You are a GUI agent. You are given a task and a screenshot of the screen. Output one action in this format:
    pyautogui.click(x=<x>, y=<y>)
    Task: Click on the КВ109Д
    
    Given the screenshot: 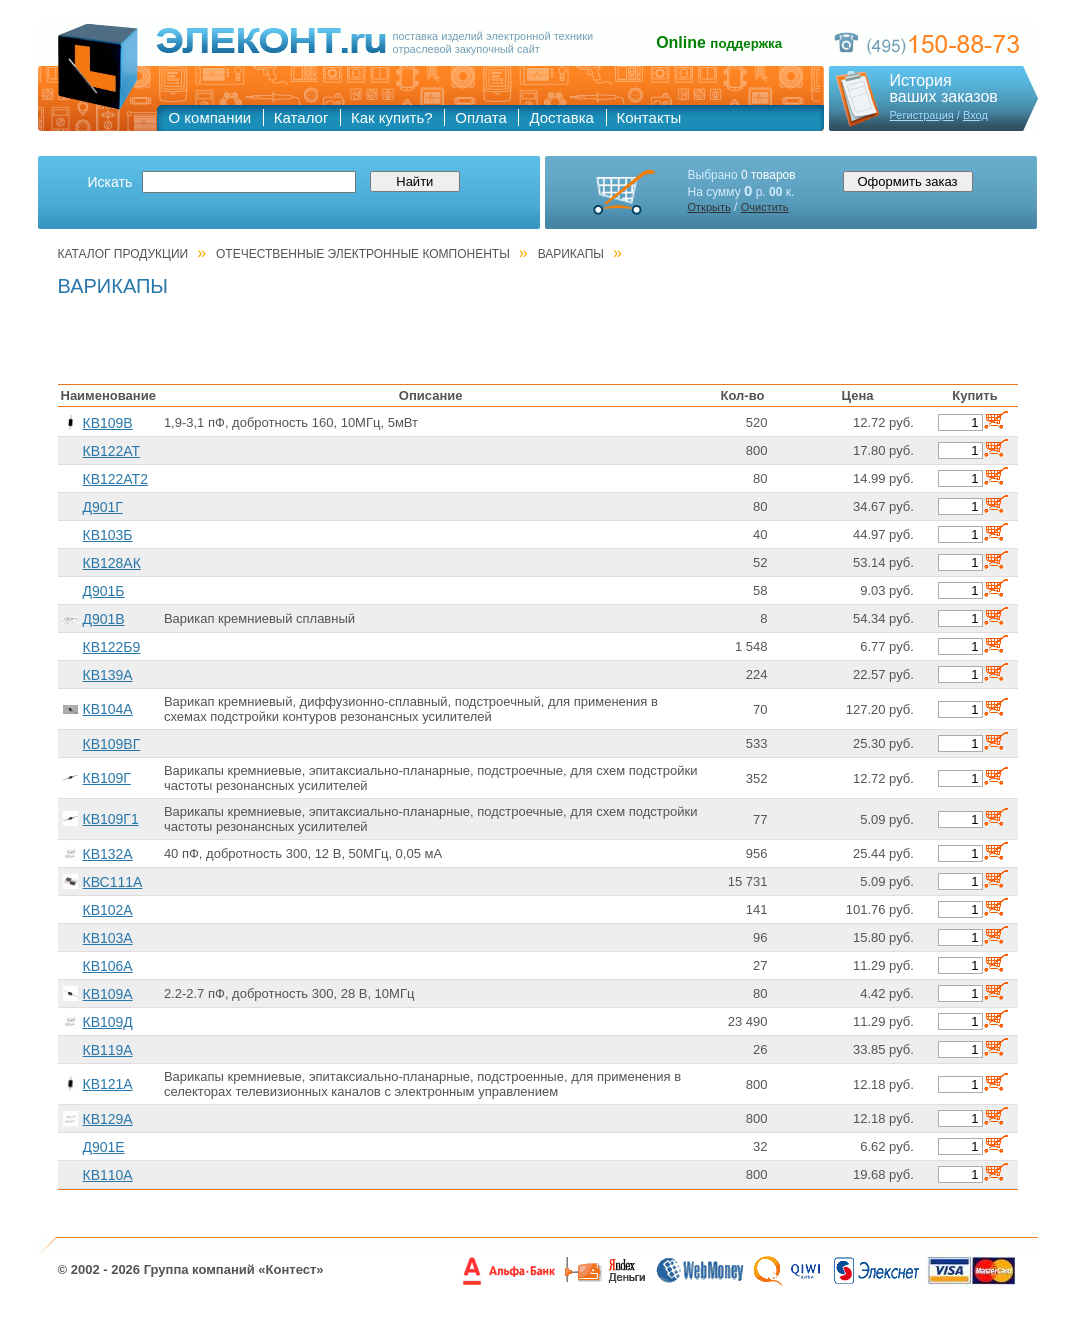 What is the action you would take?
    pyautogui.click(x=108, y=1022)
    